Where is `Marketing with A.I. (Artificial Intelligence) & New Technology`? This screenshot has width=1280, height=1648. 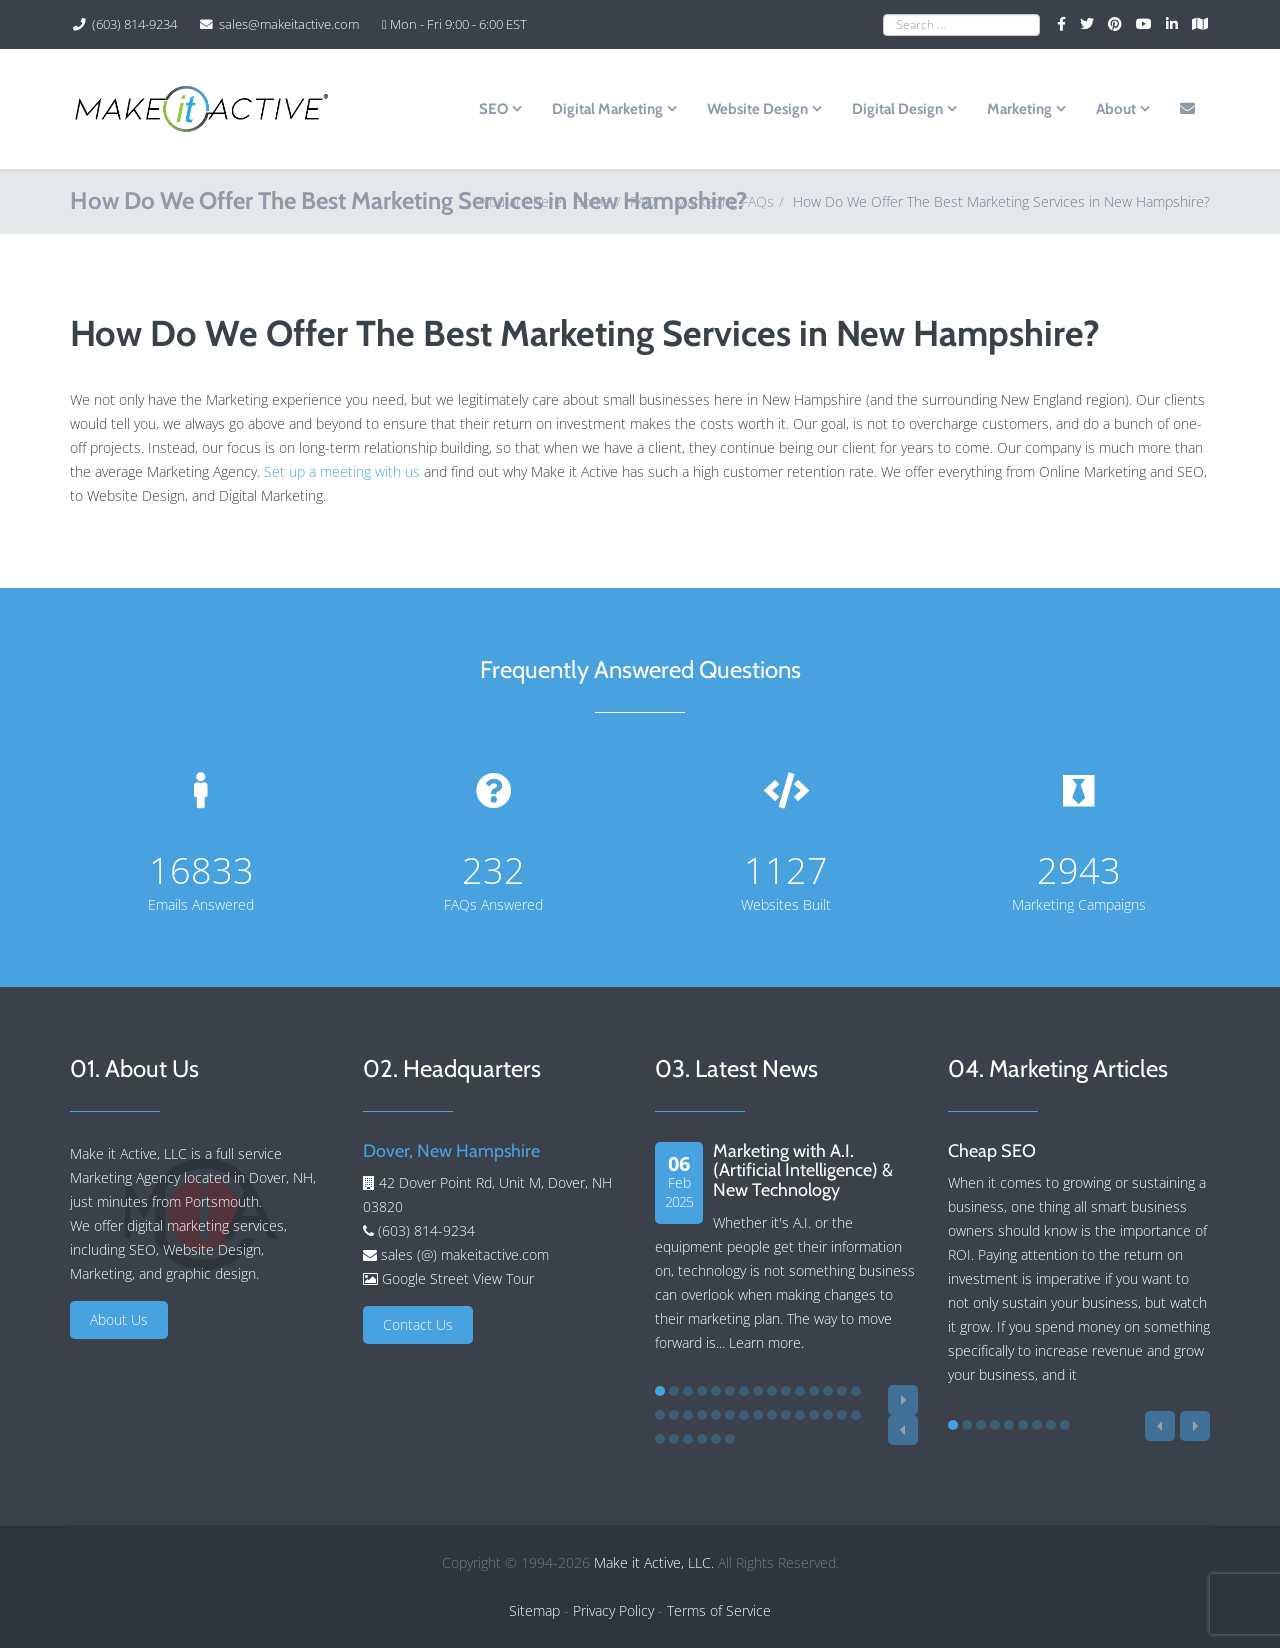 Marketing with A.I. (Artificial Intelligence) & New Technology is located at coordinates (803, 1171).